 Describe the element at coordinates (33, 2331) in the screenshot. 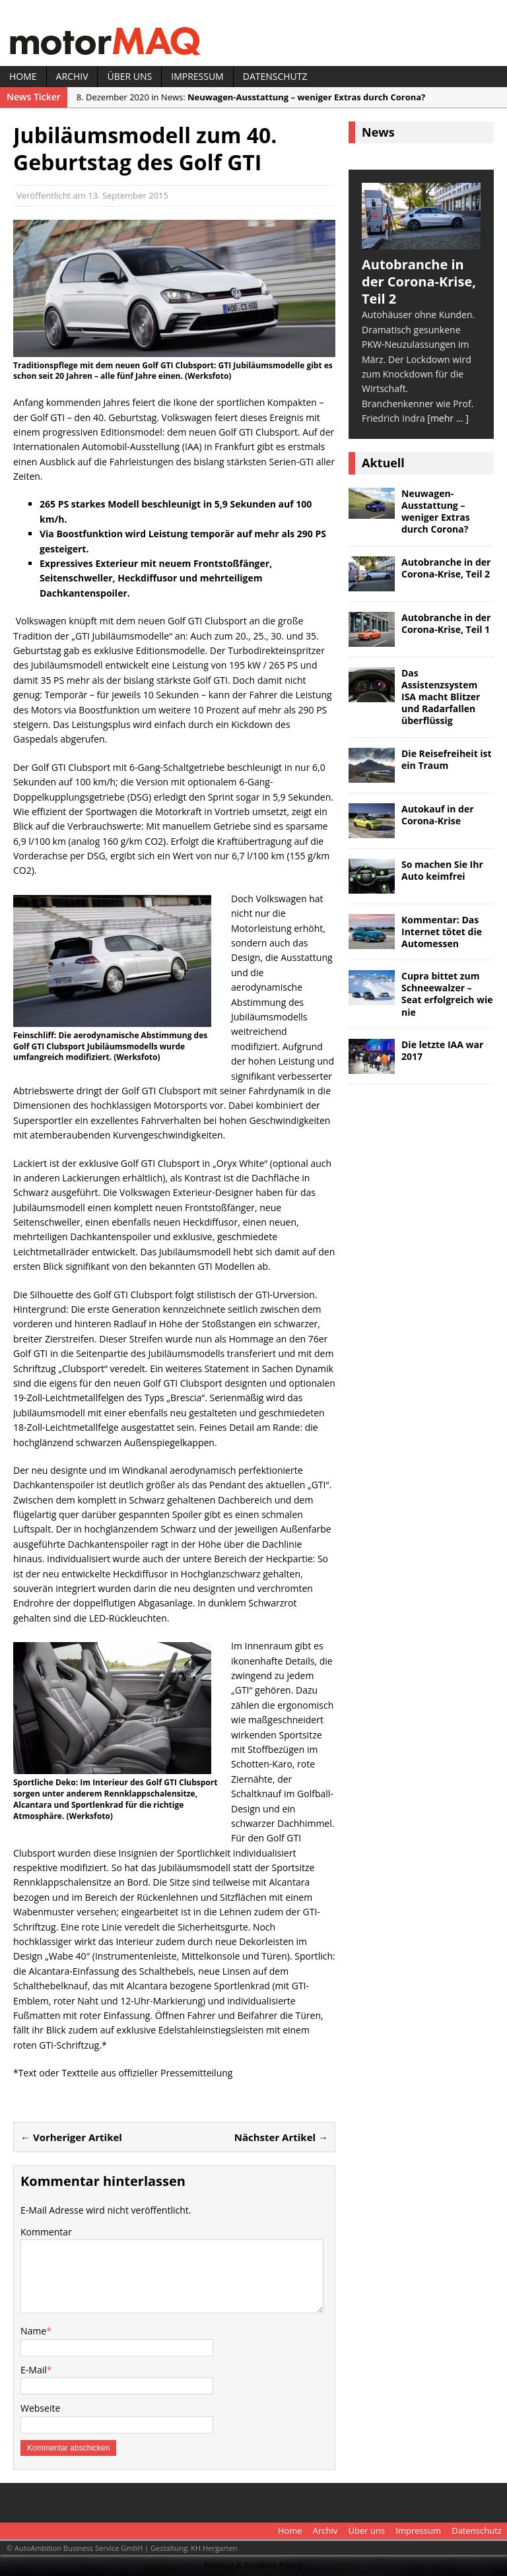

I see `Name` at that location.